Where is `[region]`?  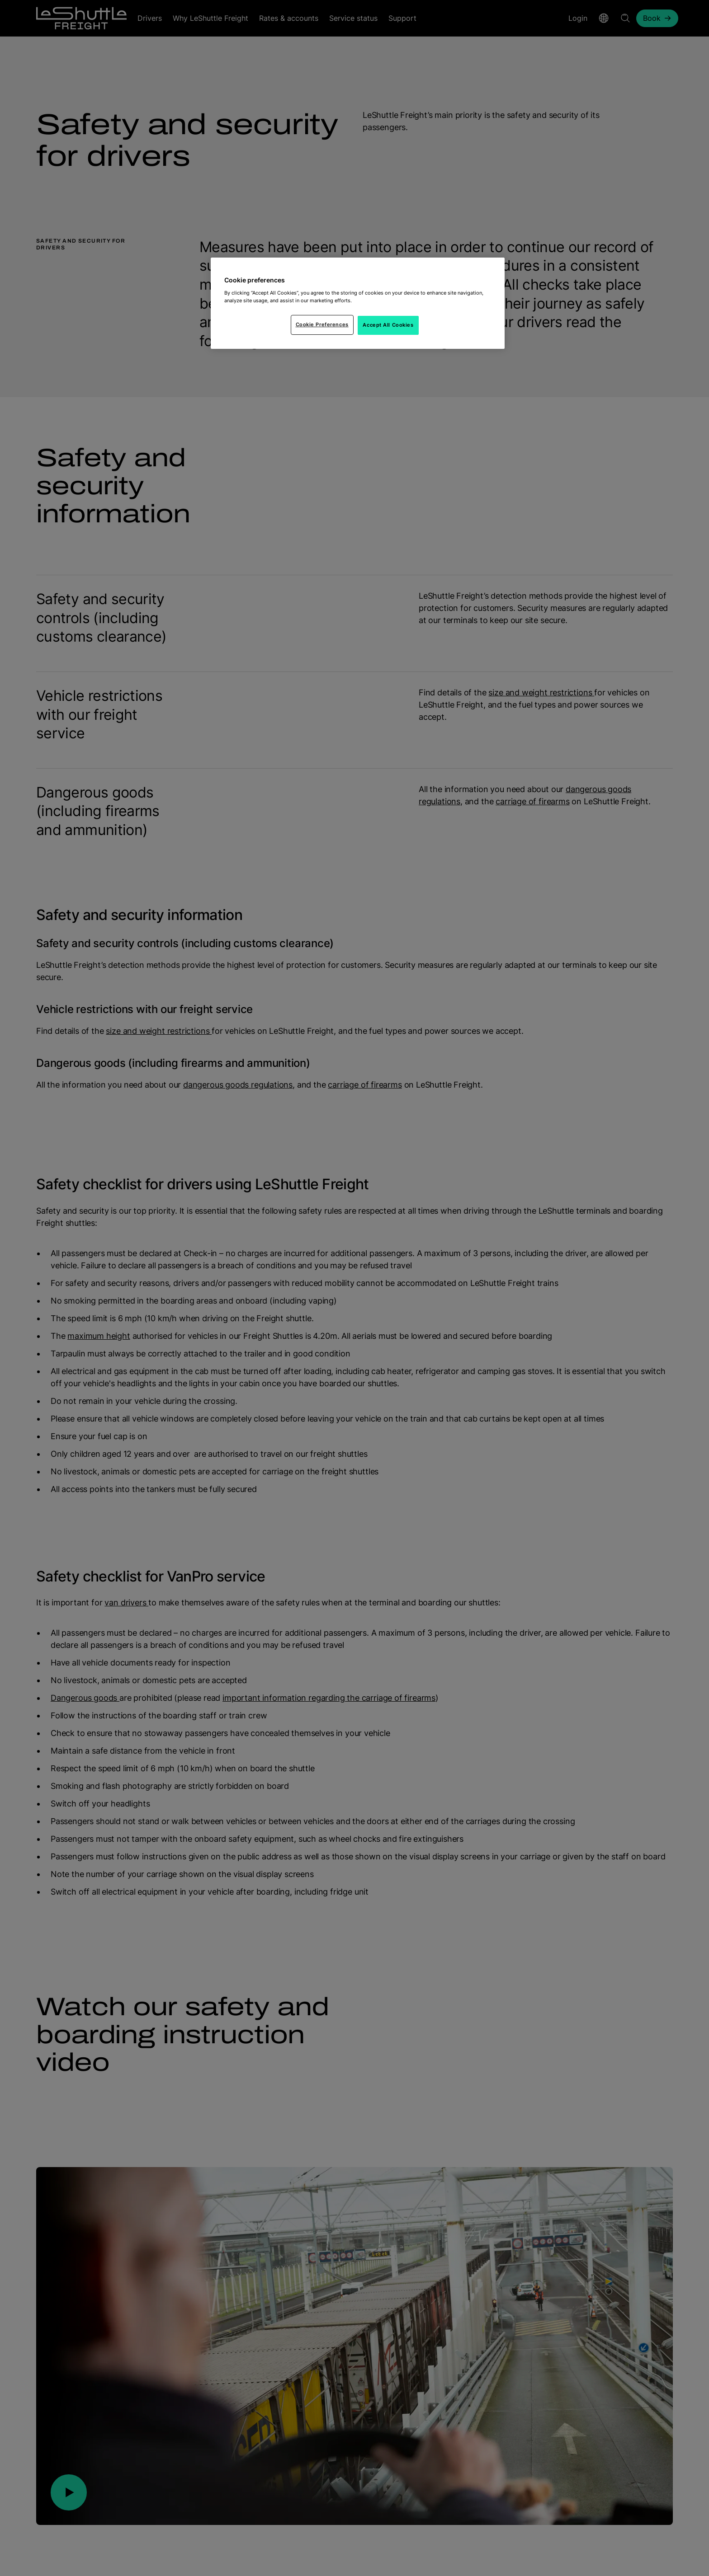
[region] is located at coordinates (358, 303).